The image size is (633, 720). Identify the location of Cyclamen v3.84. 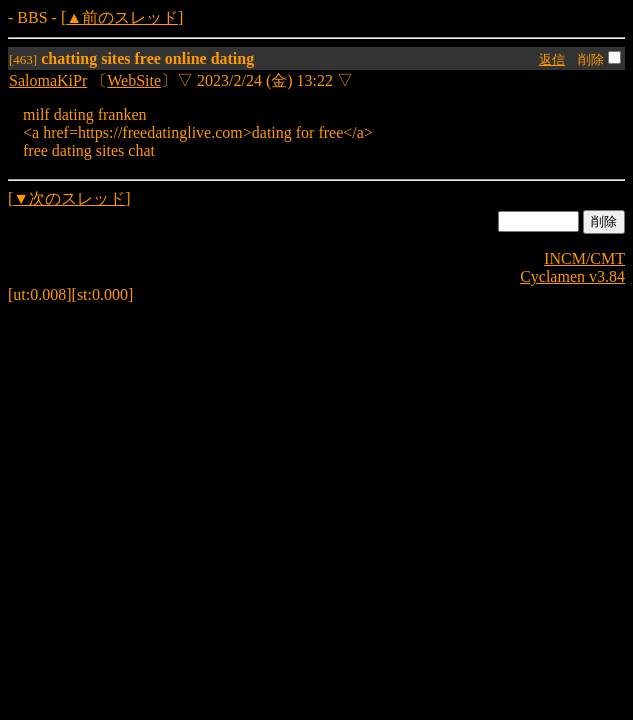
(572, 276).